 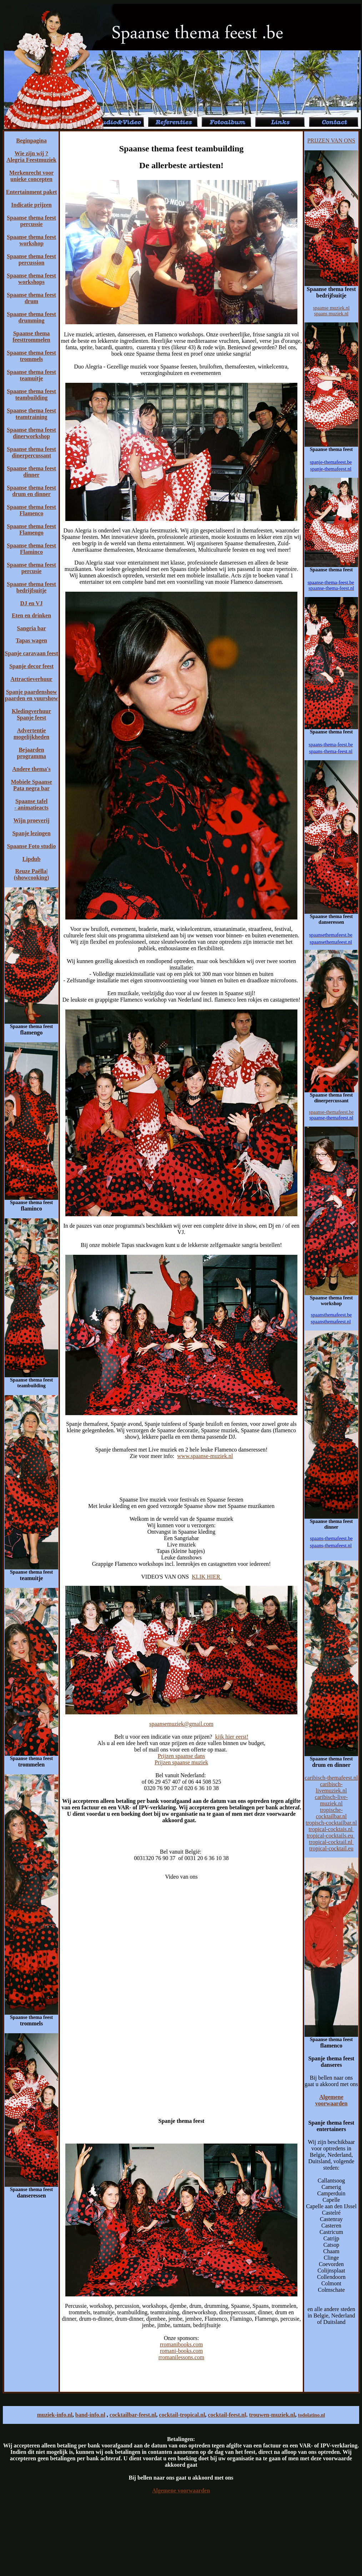 What do you see at coordinates (31, 753) in the screenshot?
I see `Bejaarden programma` at bounding box center [31, 753].